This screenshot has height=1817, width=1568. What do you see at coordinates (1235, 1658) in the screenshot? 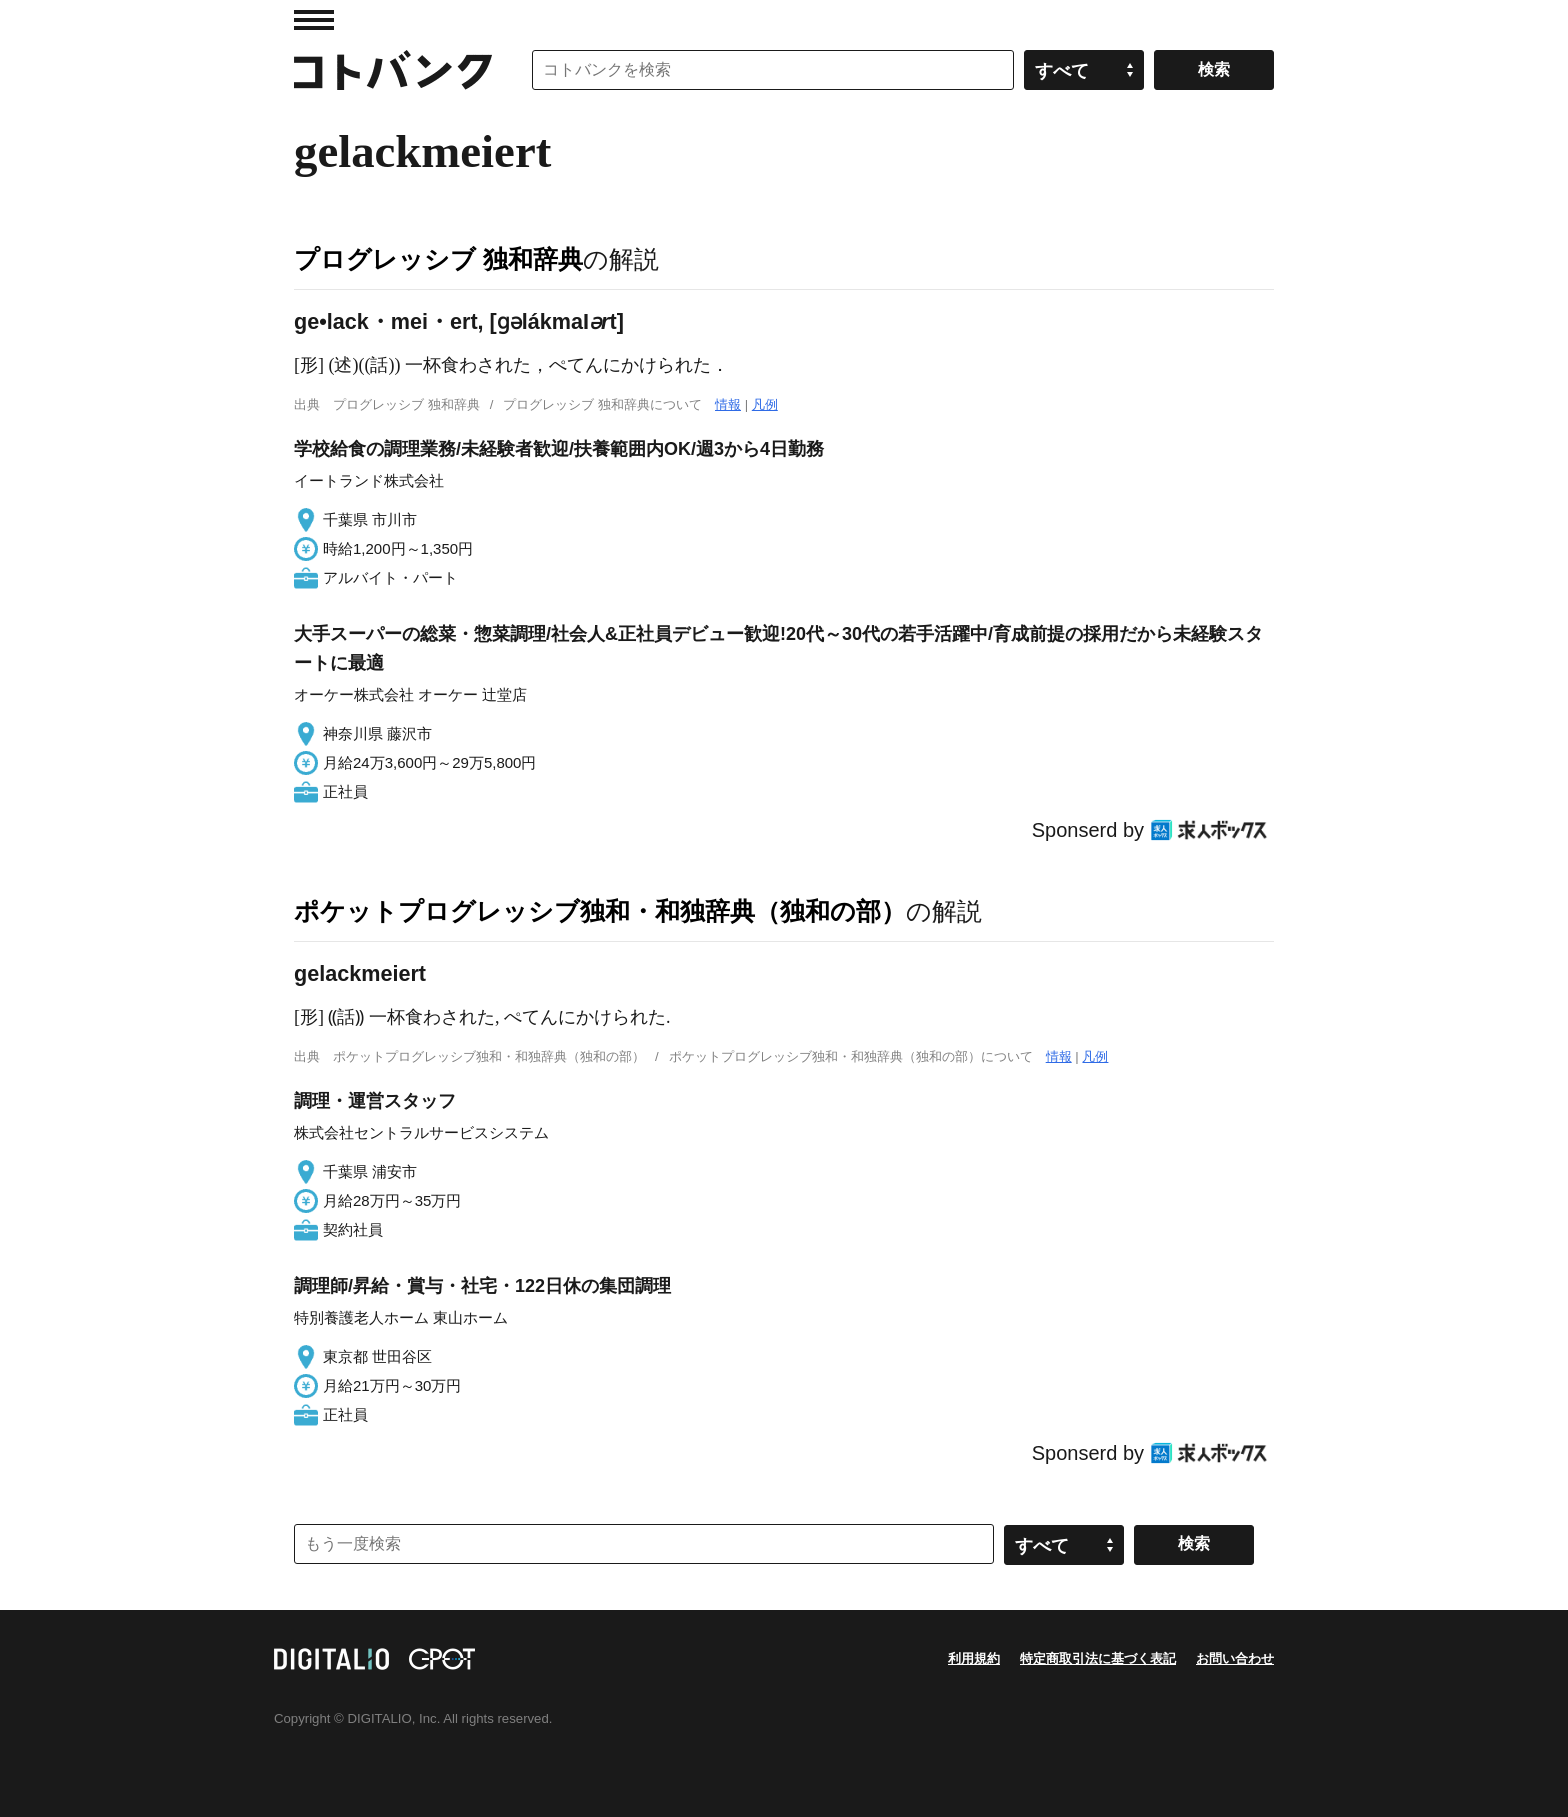
I see `お問い合わせ` at bounding box center [1235, 1658].